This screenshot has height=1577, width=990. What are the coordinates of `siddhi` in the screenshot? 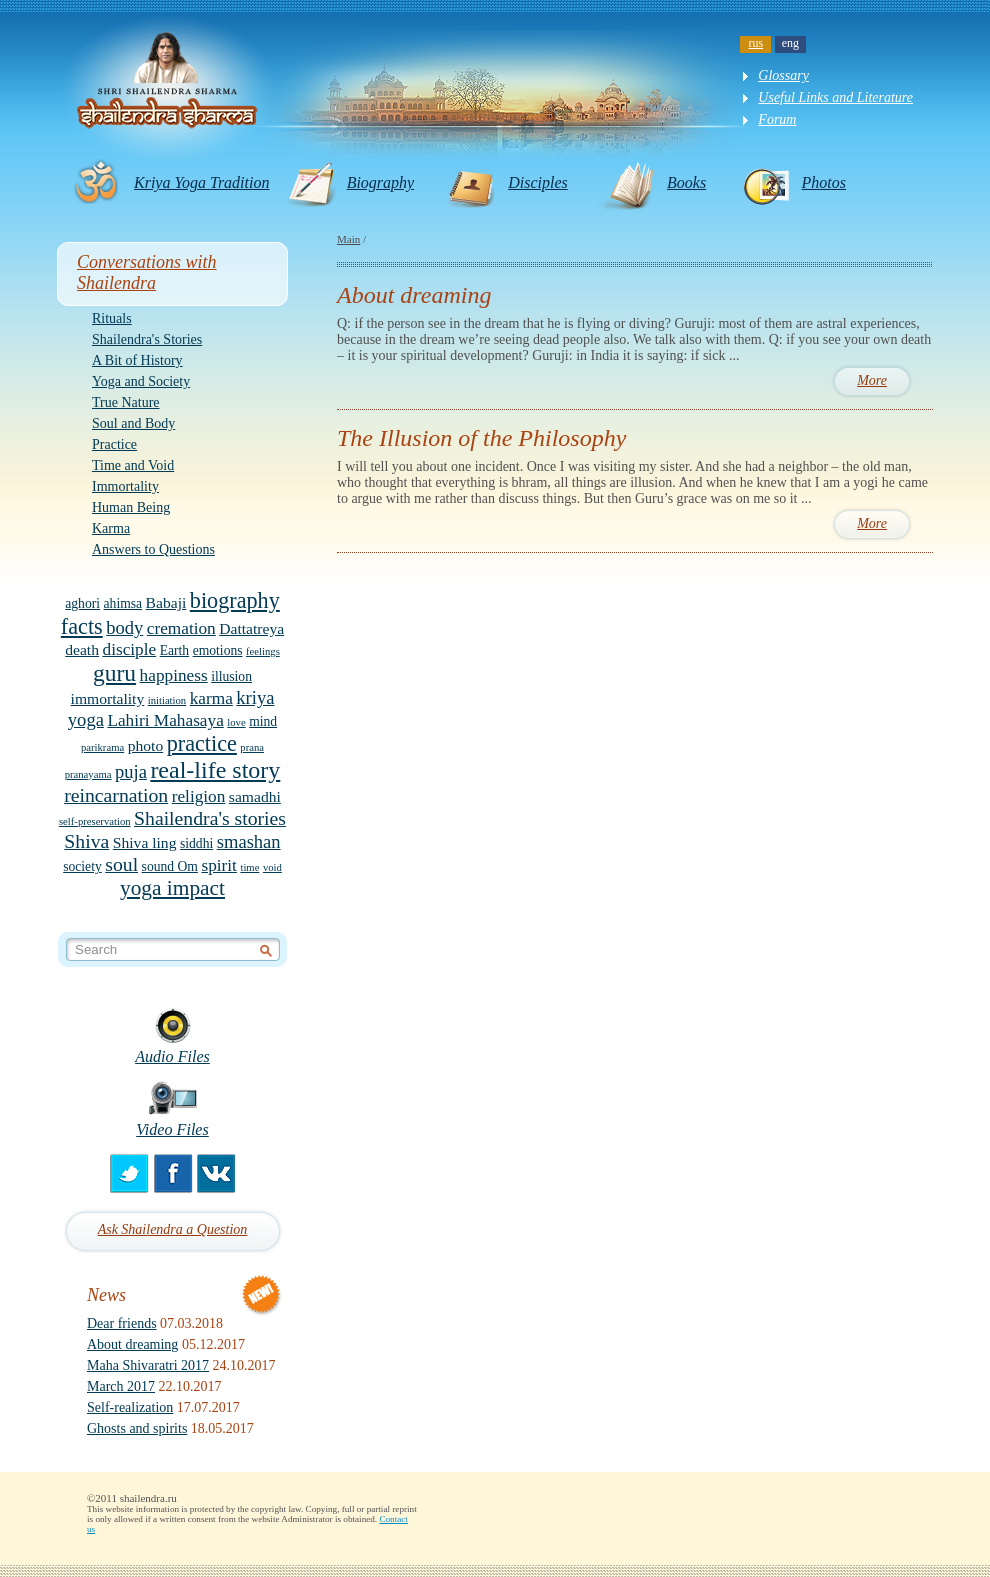 It's located at (196, 843).